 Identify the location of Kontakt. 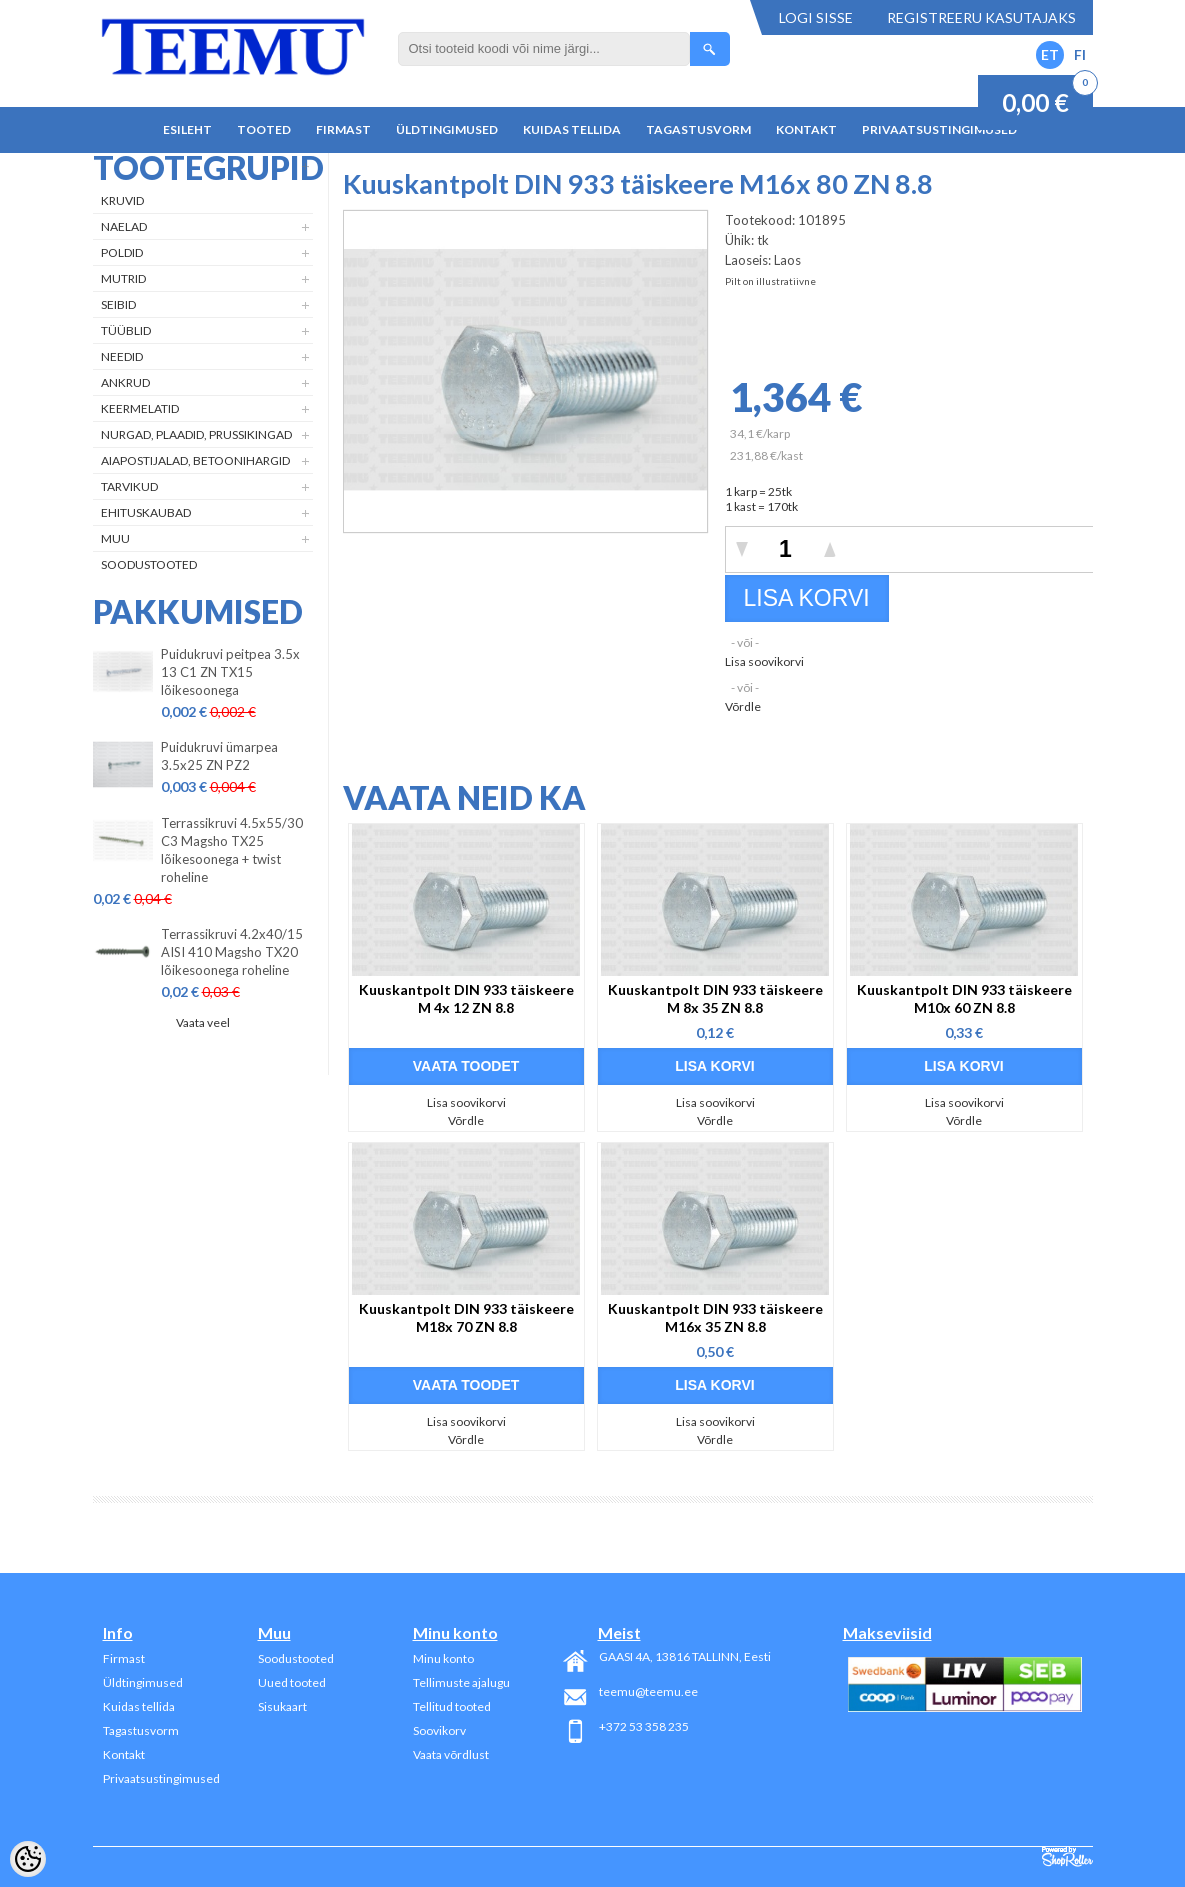
(806, 129).